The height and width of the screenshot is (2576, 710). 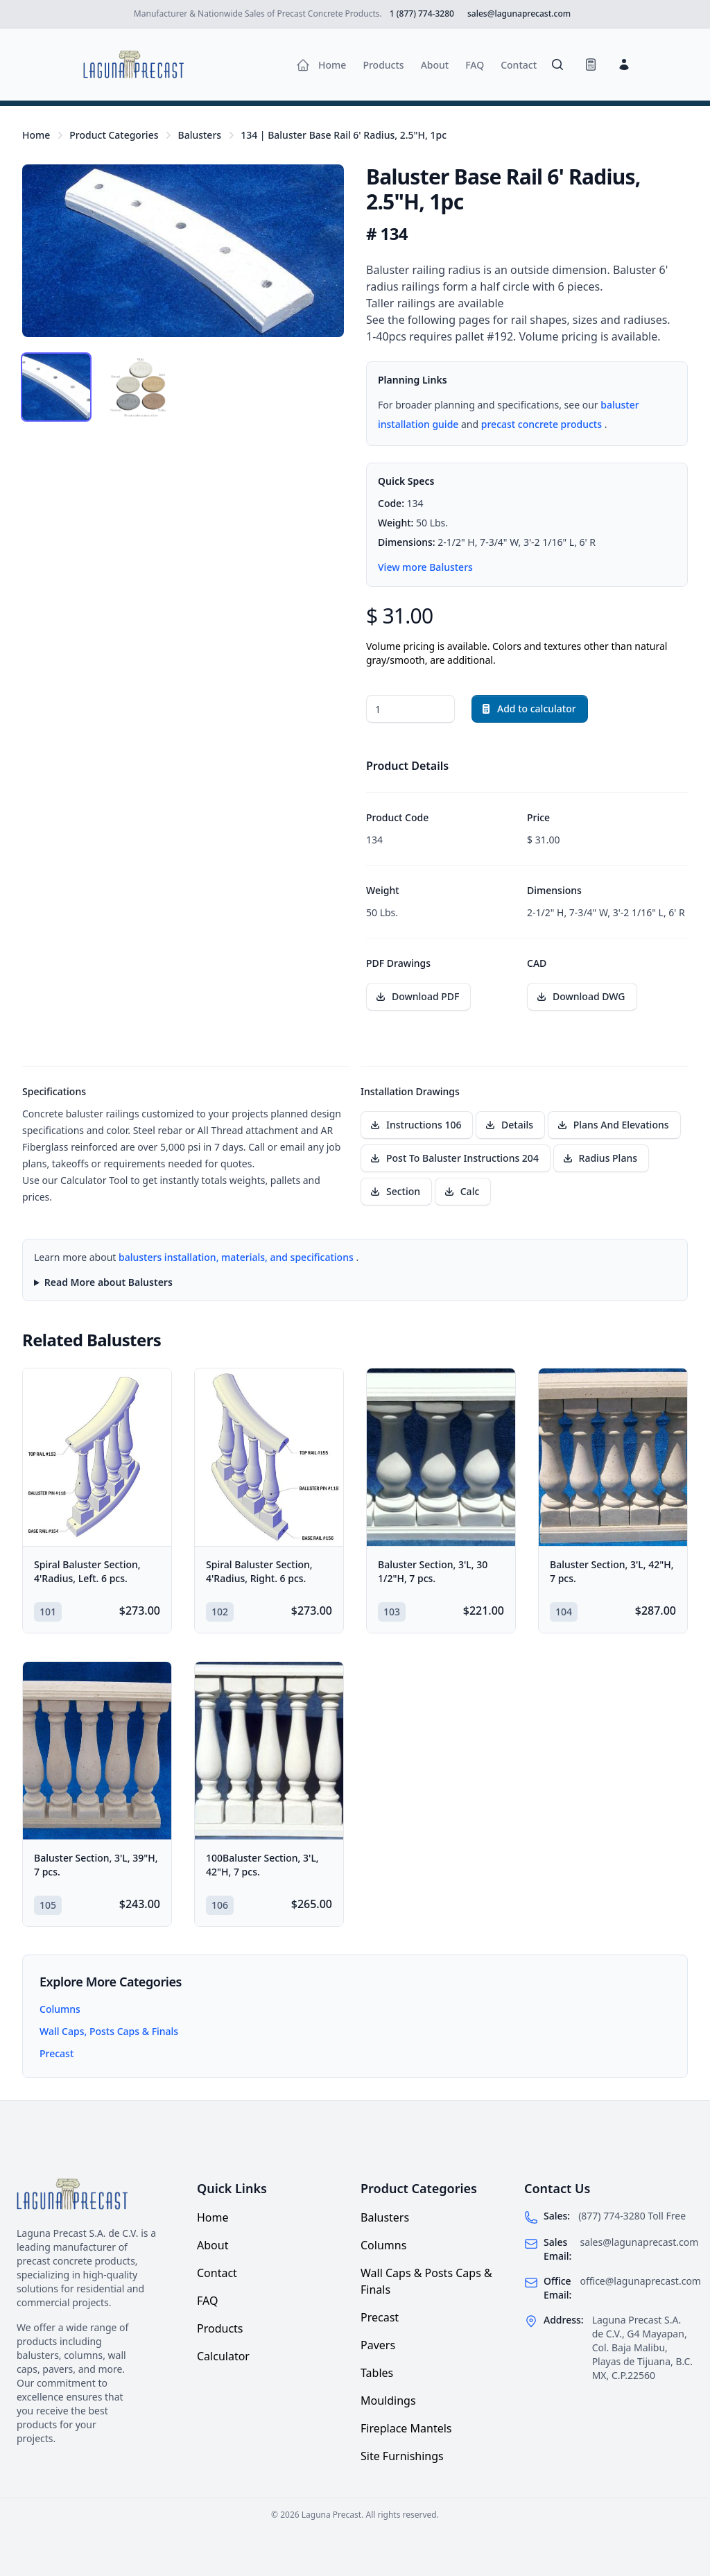 I want to click on Wall Caps, Posts Caps & Finals, so click(x=109, y=2031).